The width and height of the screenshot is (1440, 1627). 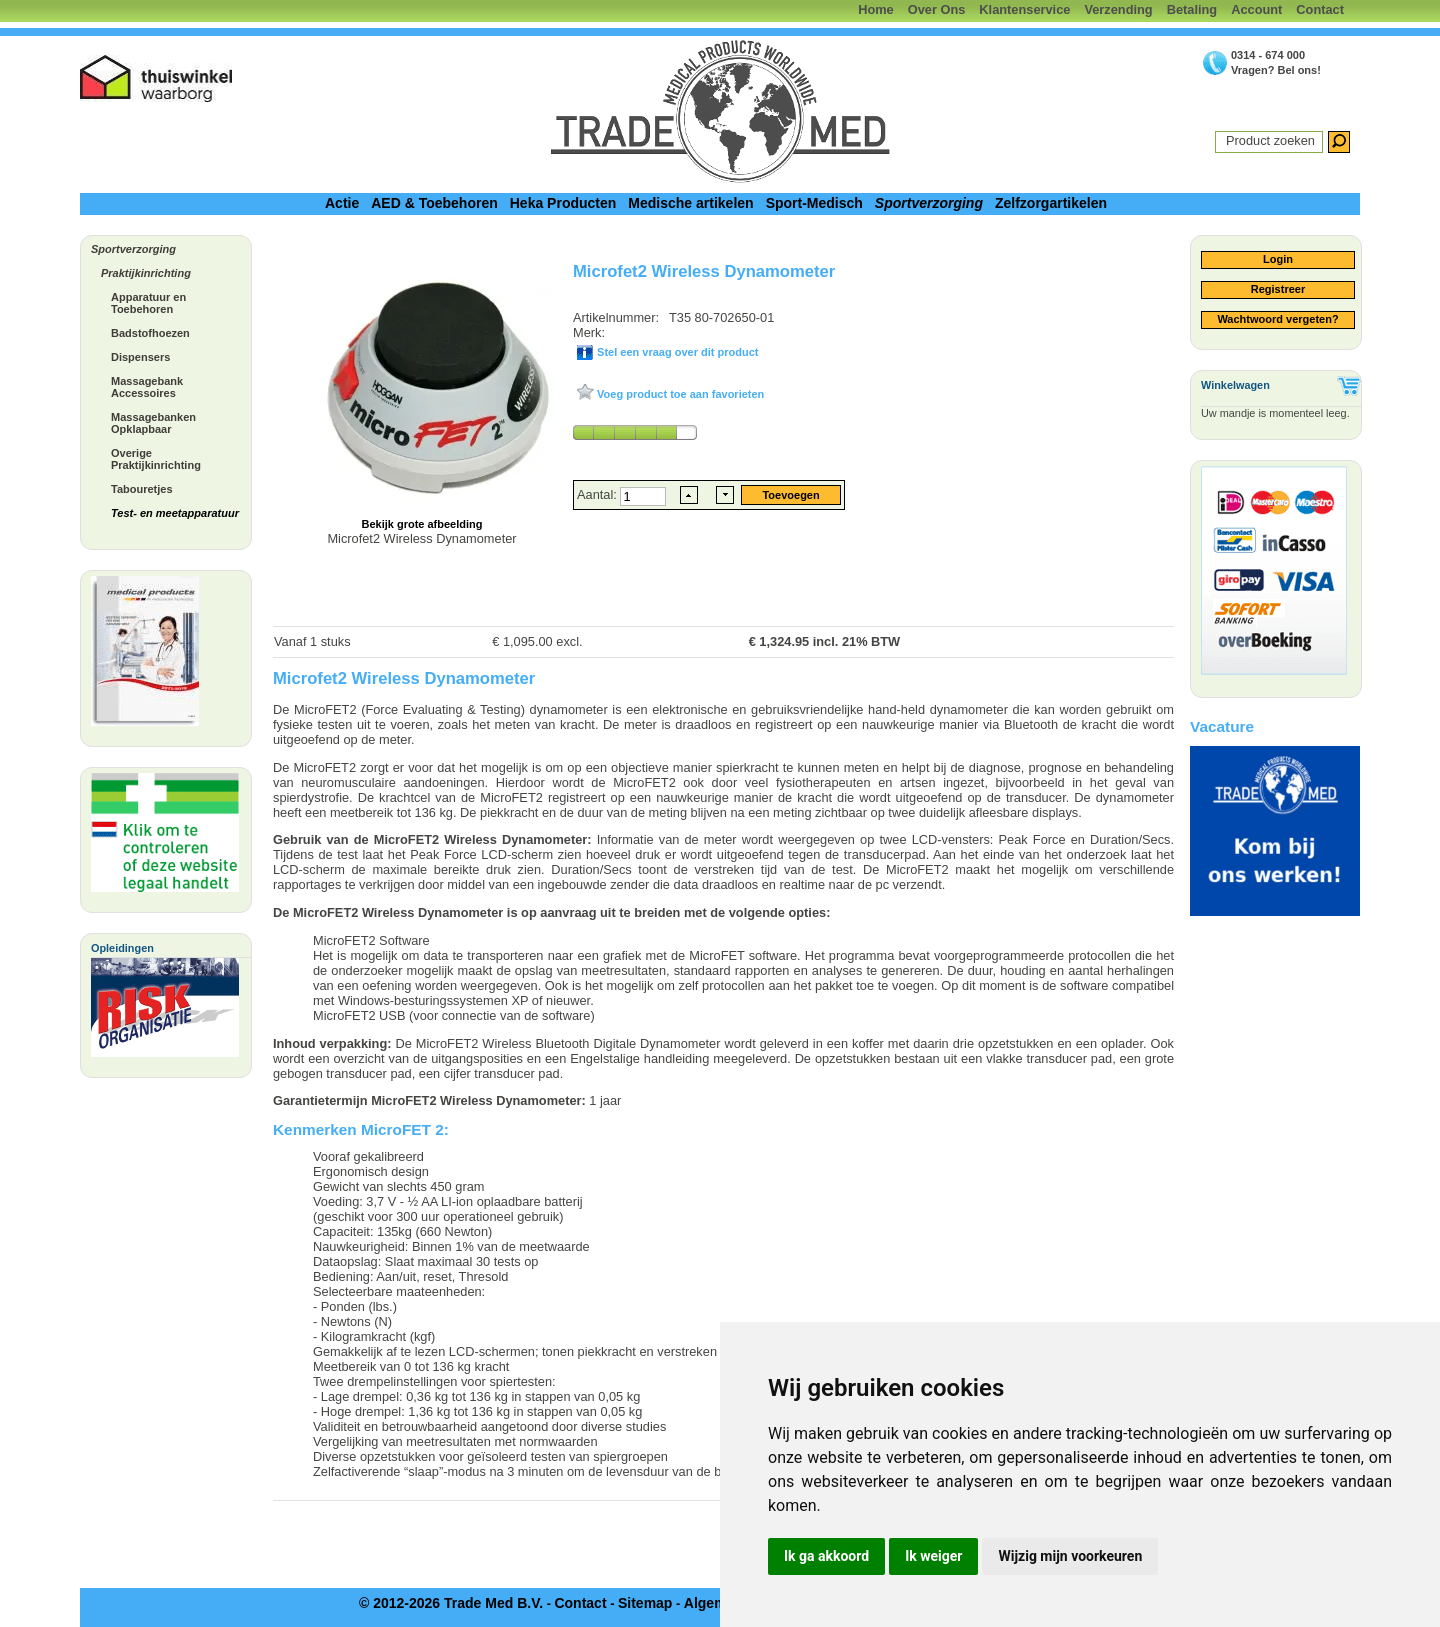 What do you see at coordinates (146, 273) in the screenshot?
I see `Praktijkinrichting` at bounding box center [146, 273].